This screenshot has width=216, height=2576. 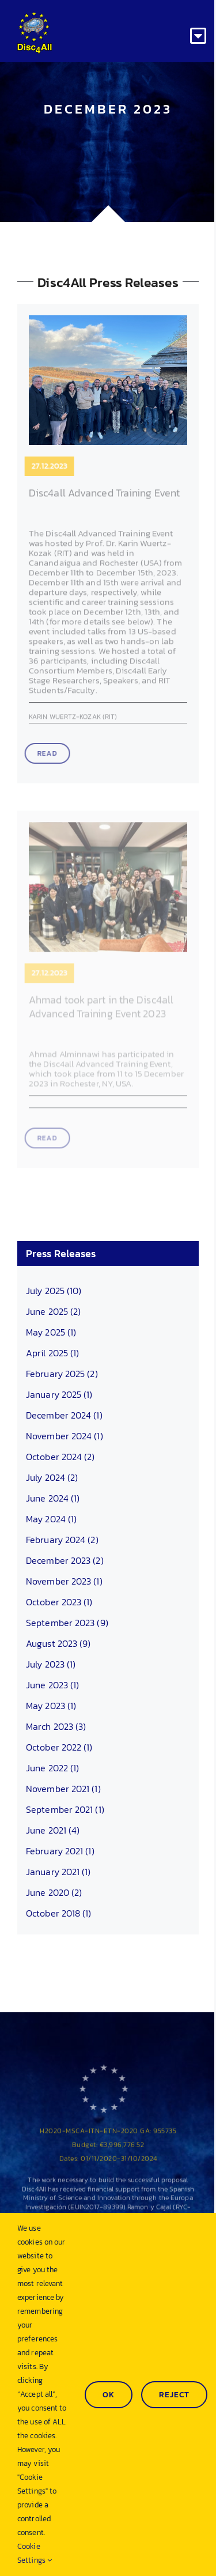 I want to click on Ok, so click(x=109, y=2395).